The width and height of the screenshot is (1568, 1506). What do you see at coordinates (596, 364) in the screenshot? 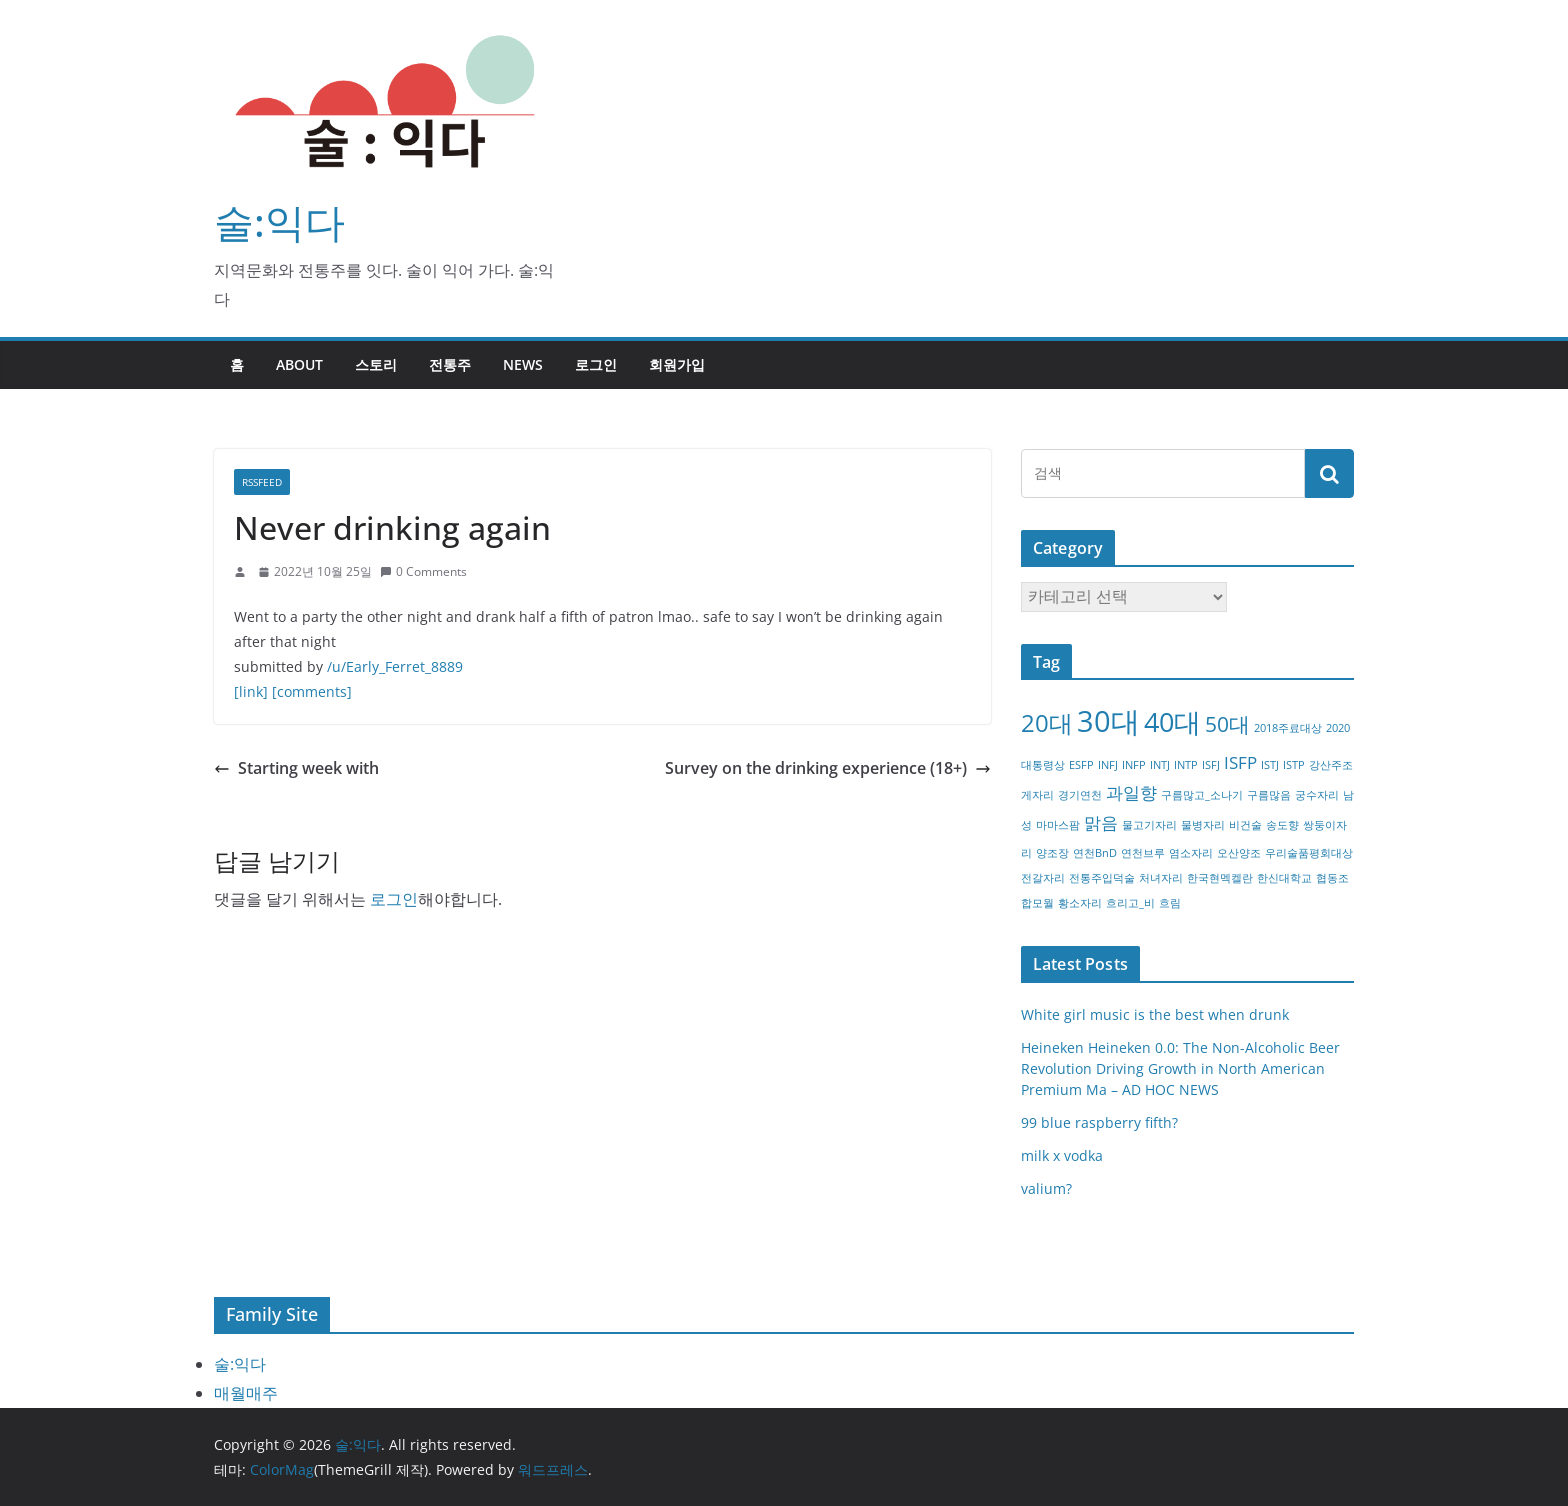
I see `로그인` at bounding box center [596, 364].